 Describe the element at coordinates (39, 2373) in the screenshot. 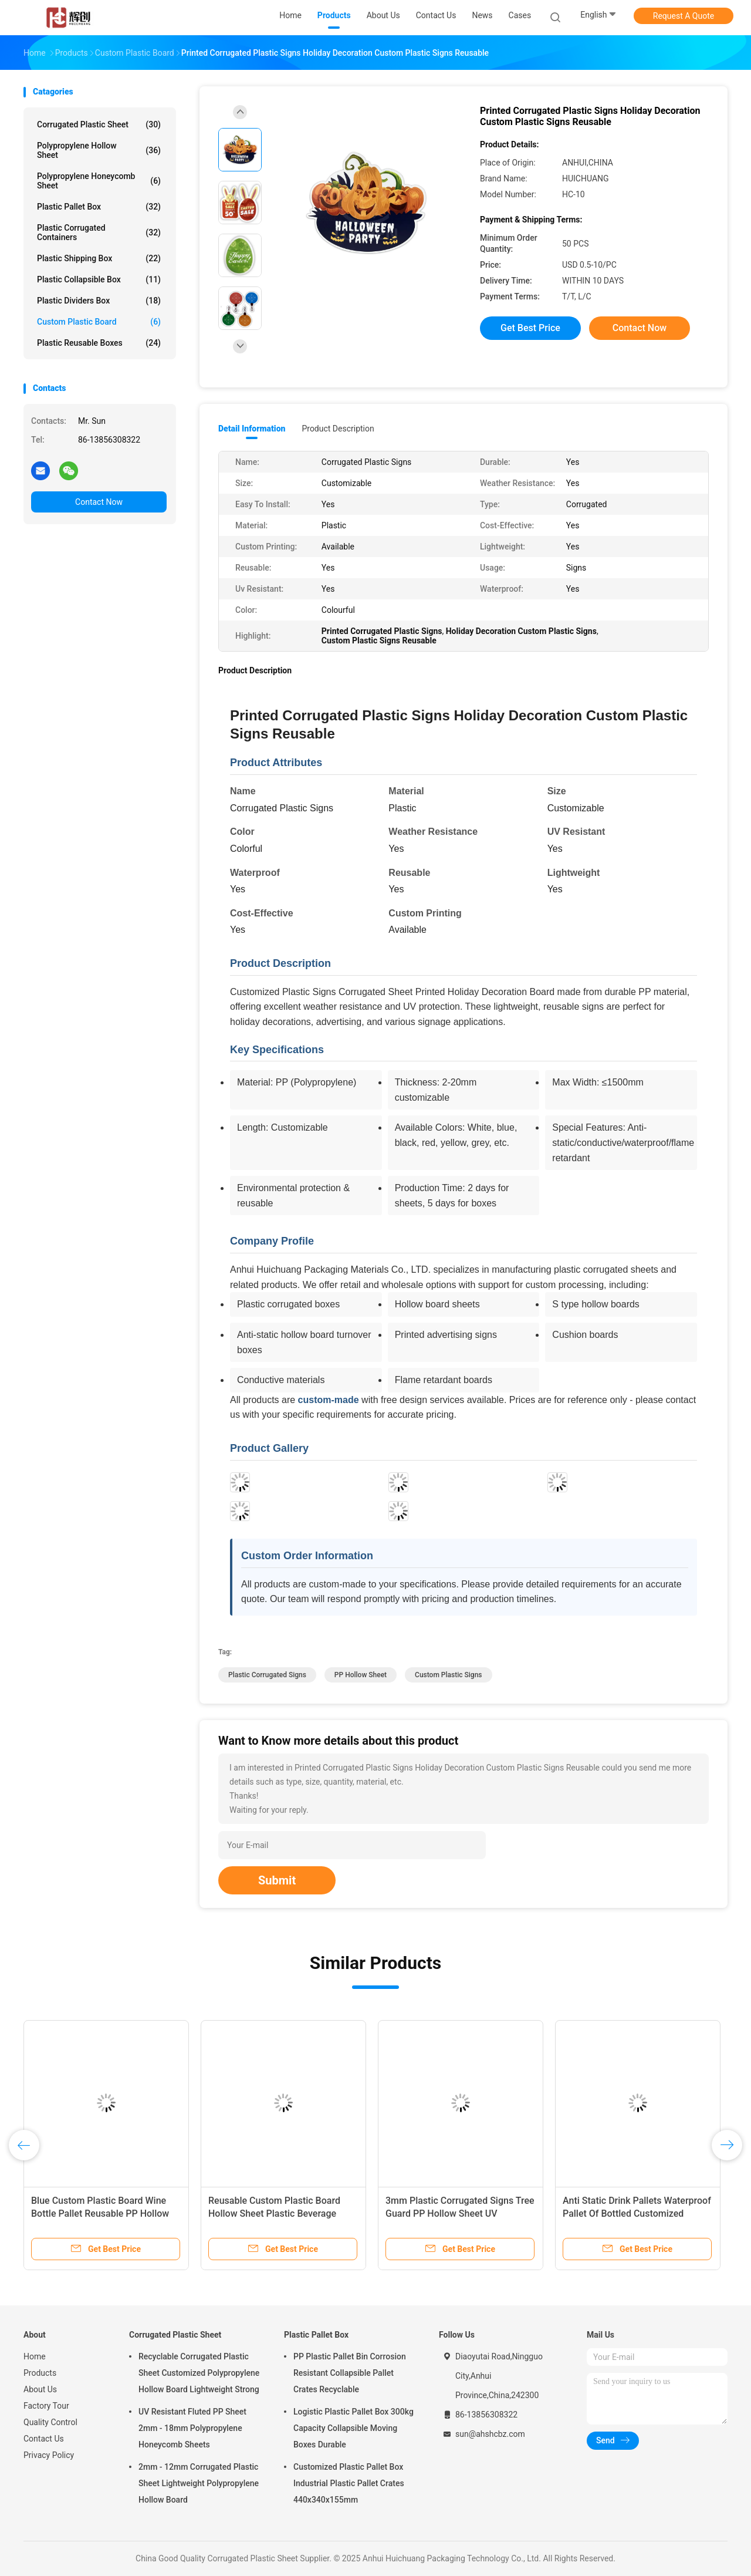

I see `Products` at that location.